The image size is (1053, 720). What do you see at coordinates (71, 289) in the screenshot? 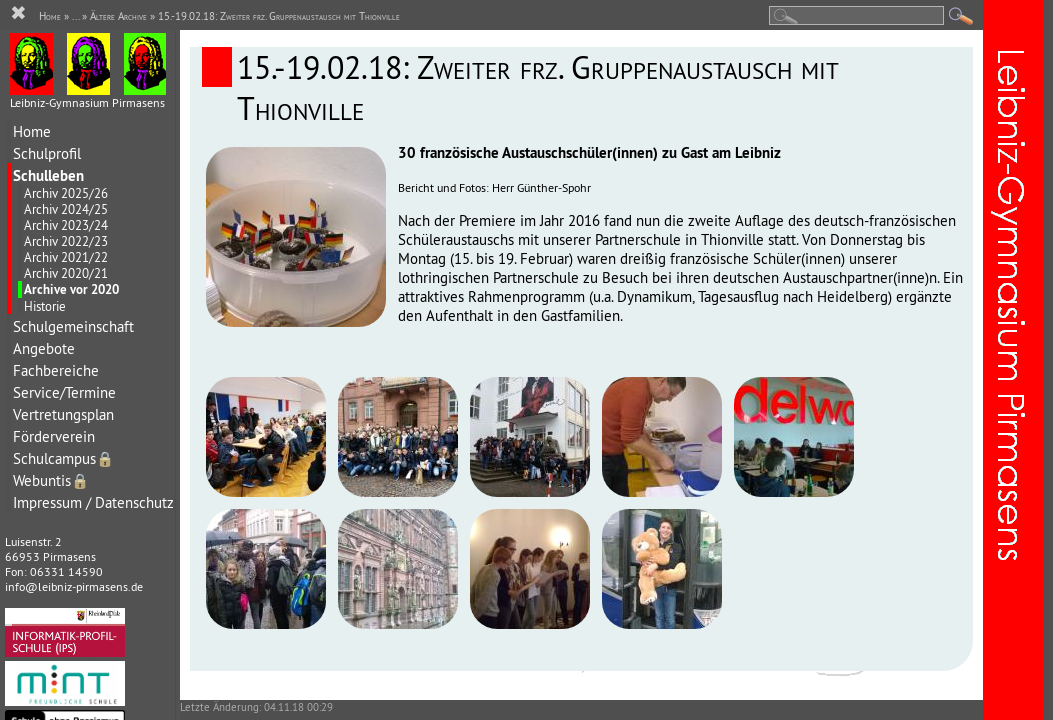
I see `Archive vor 2020` at bounding box center [71, 289].